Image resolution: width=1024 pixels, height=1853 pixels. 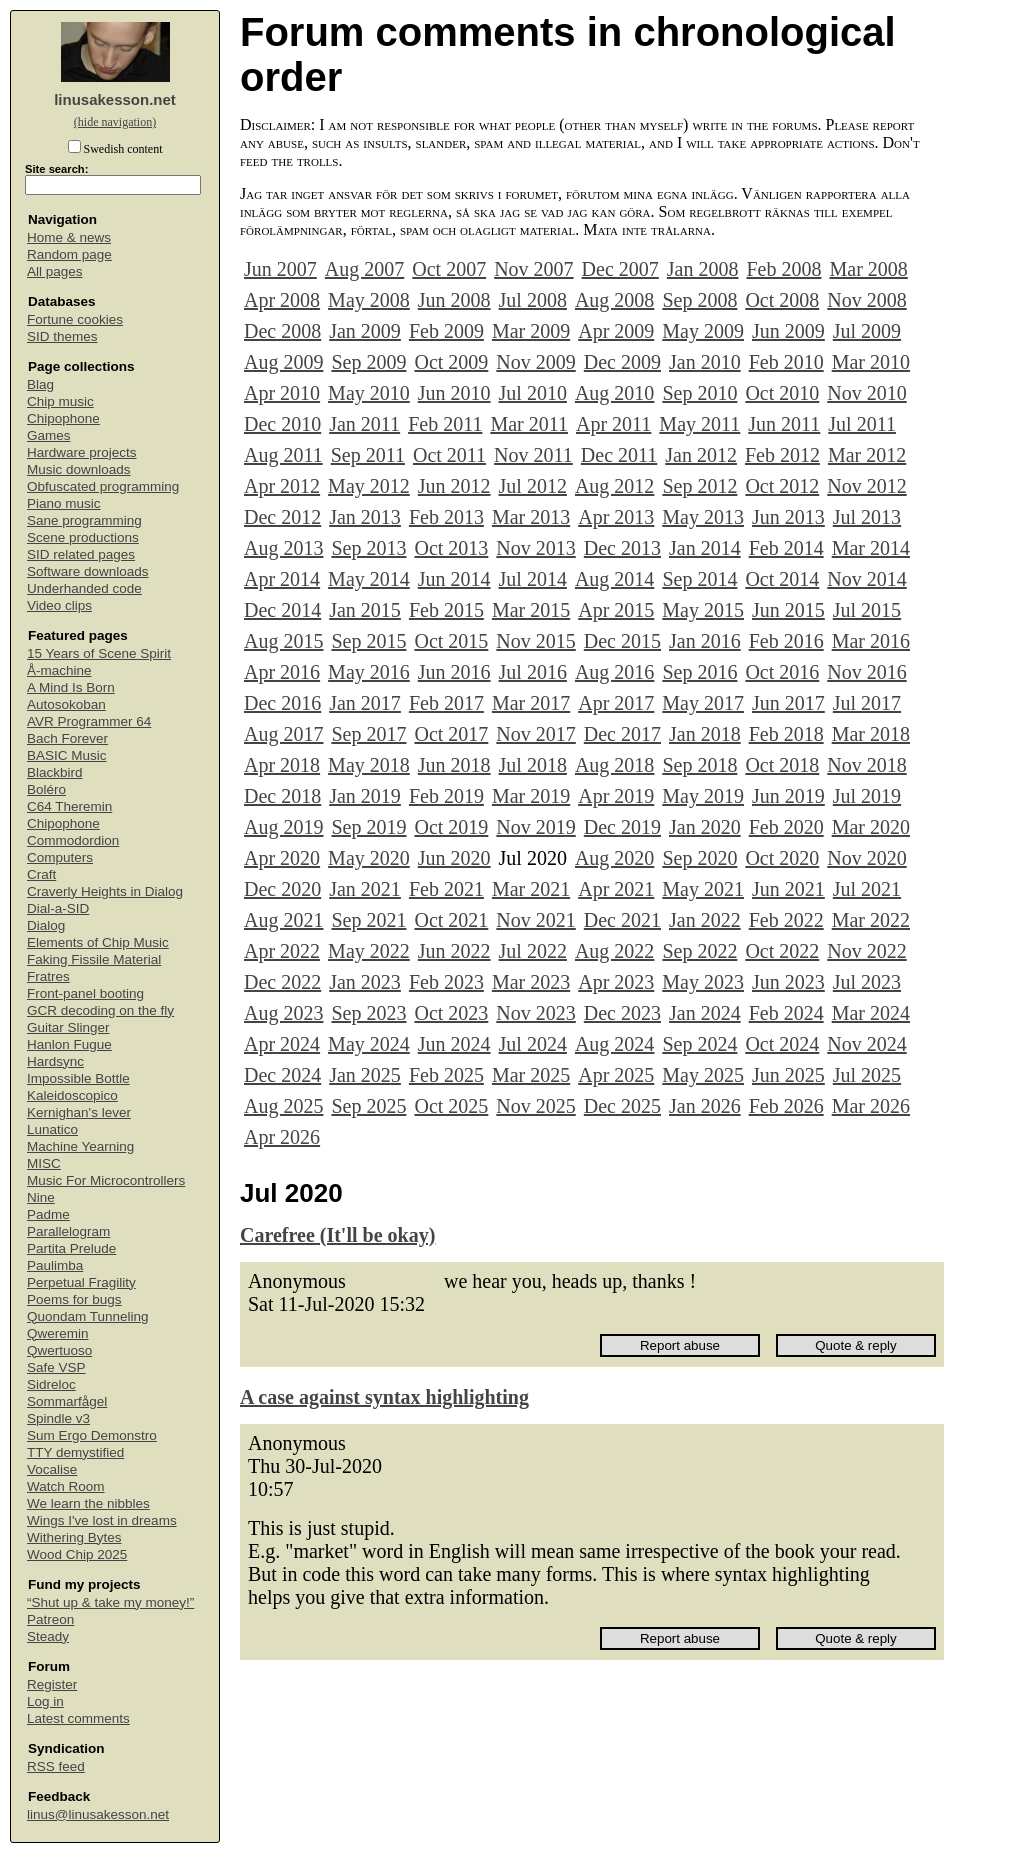 What do you see at coordinates (614, 765) in the screenshot?
I see `Aug 2018` at bounding box center [614, 765].